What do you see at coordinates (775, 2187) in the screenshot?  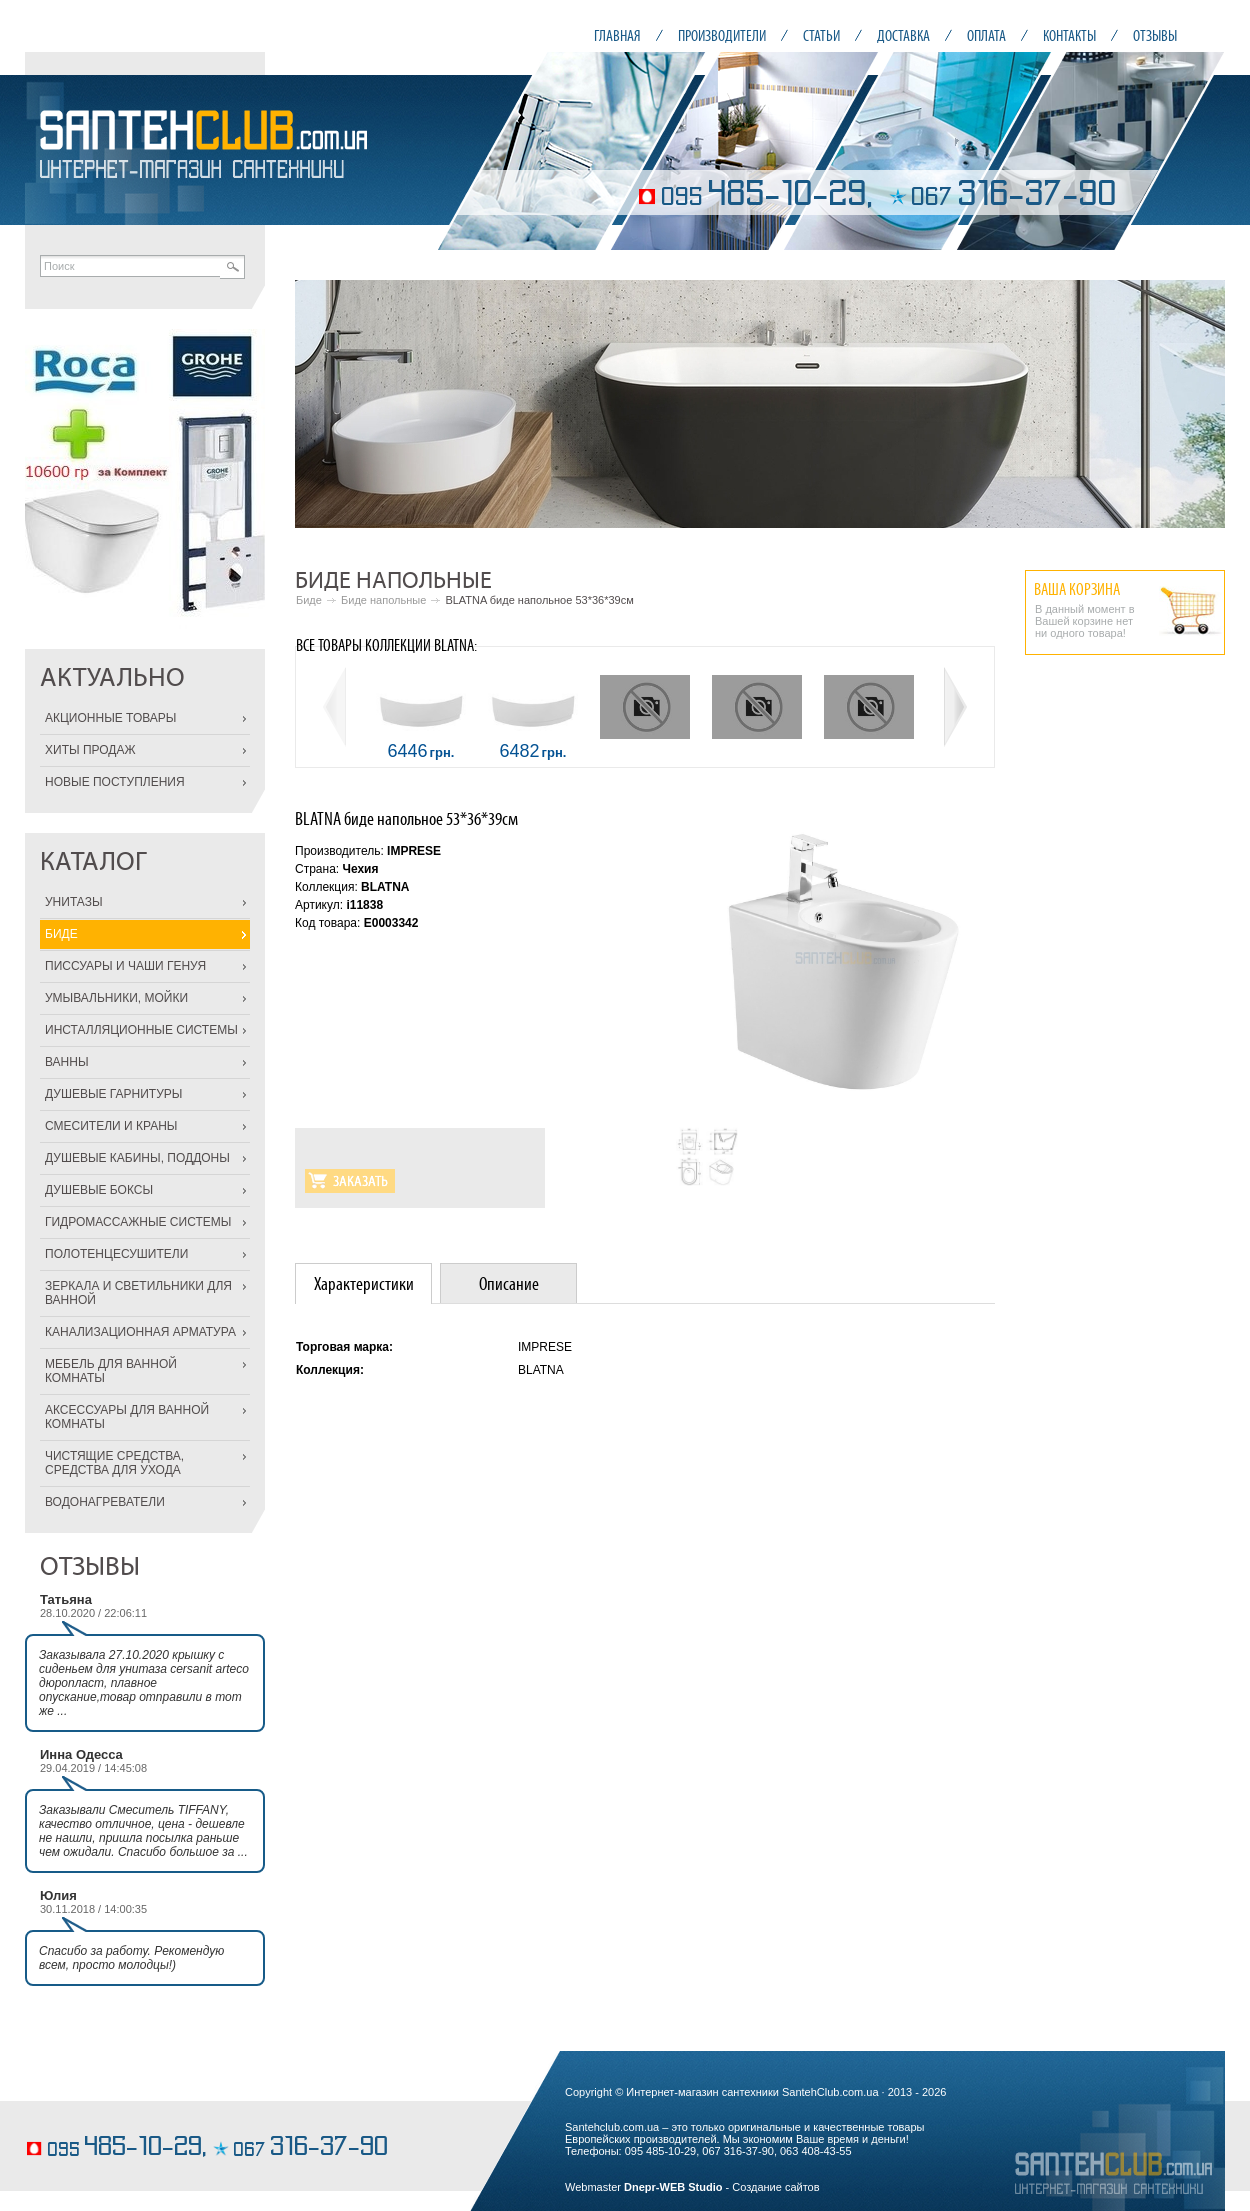 I see `Создание сайтов` at bounding box center [775, 2187].